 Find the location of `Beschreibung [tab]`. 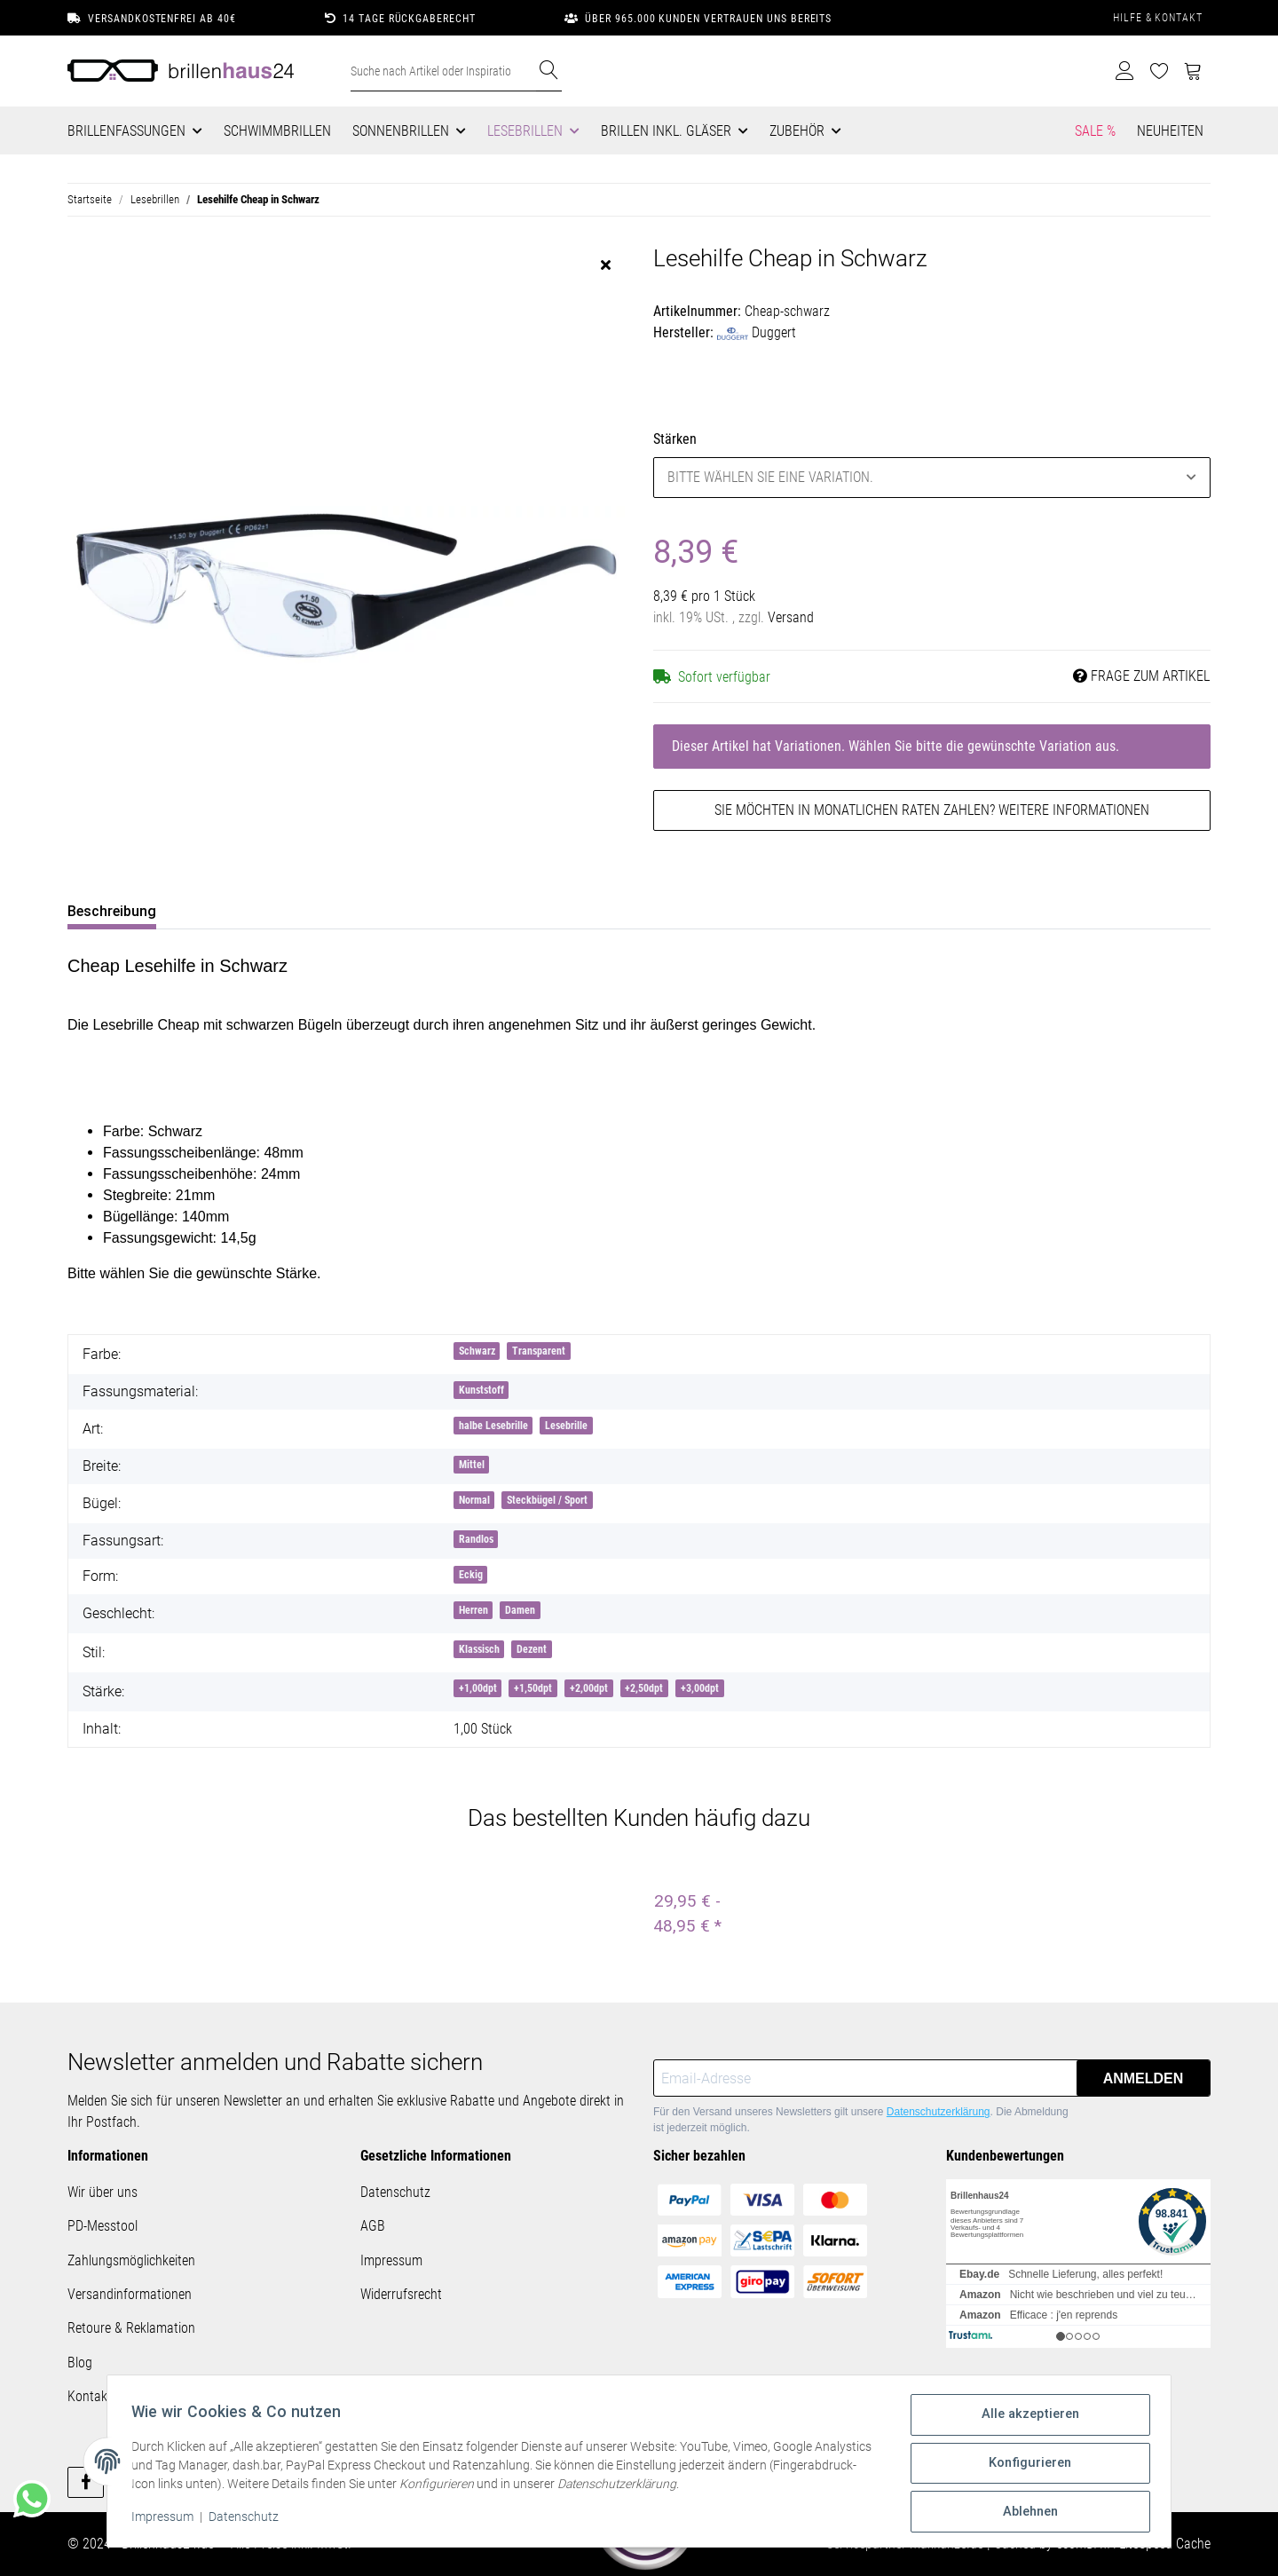

Beschreibung [tab] is located at coordinates (111, 911).